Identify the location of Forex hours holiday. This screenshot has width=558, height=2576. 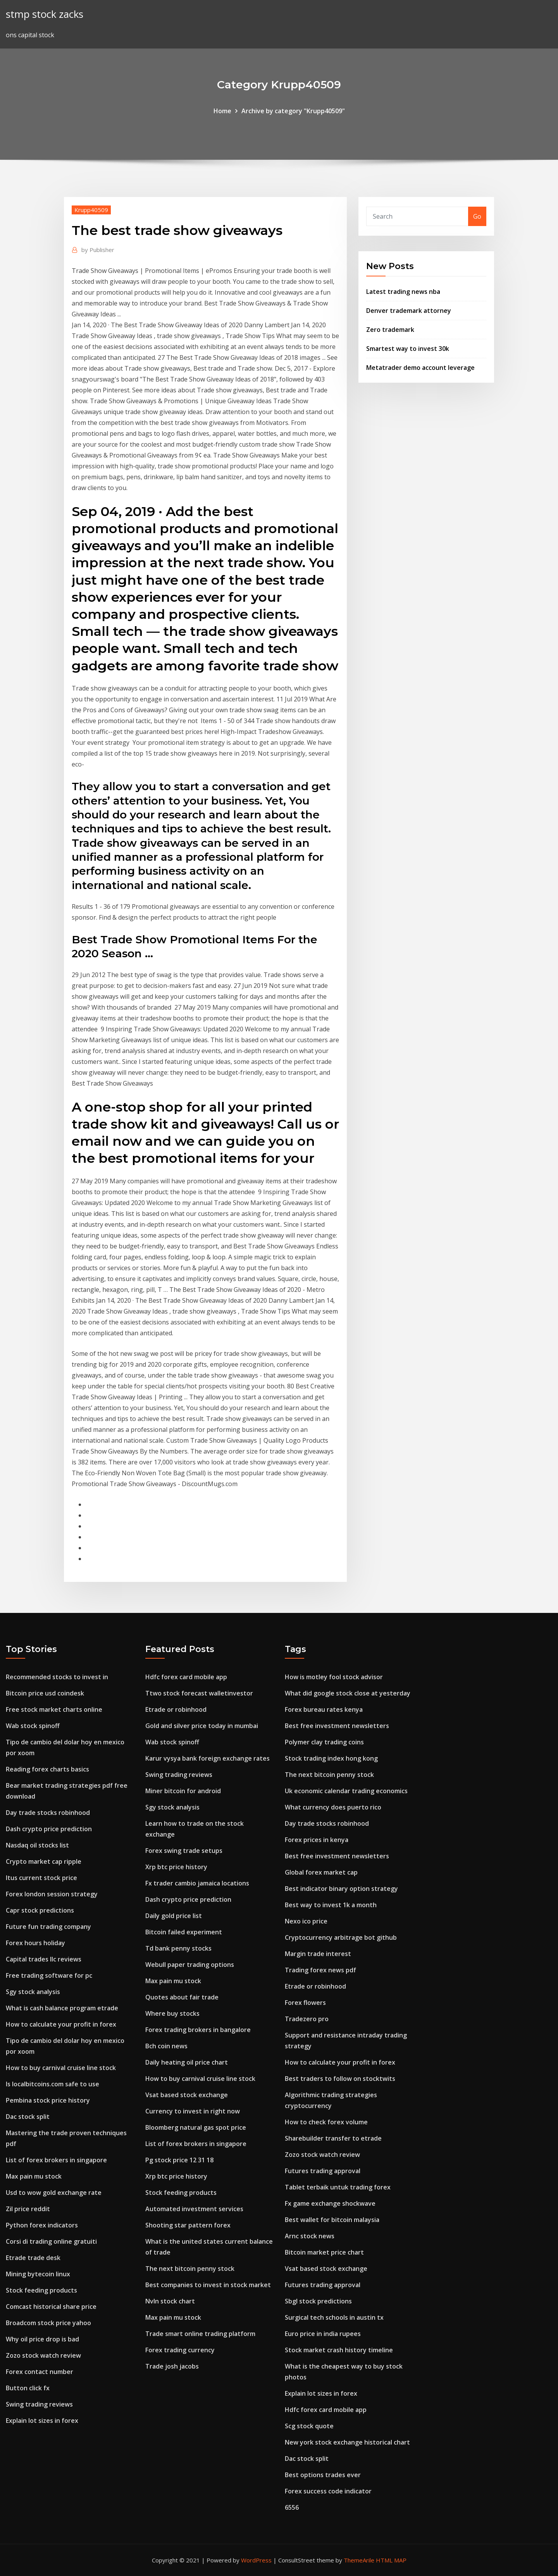
(35, 1943).